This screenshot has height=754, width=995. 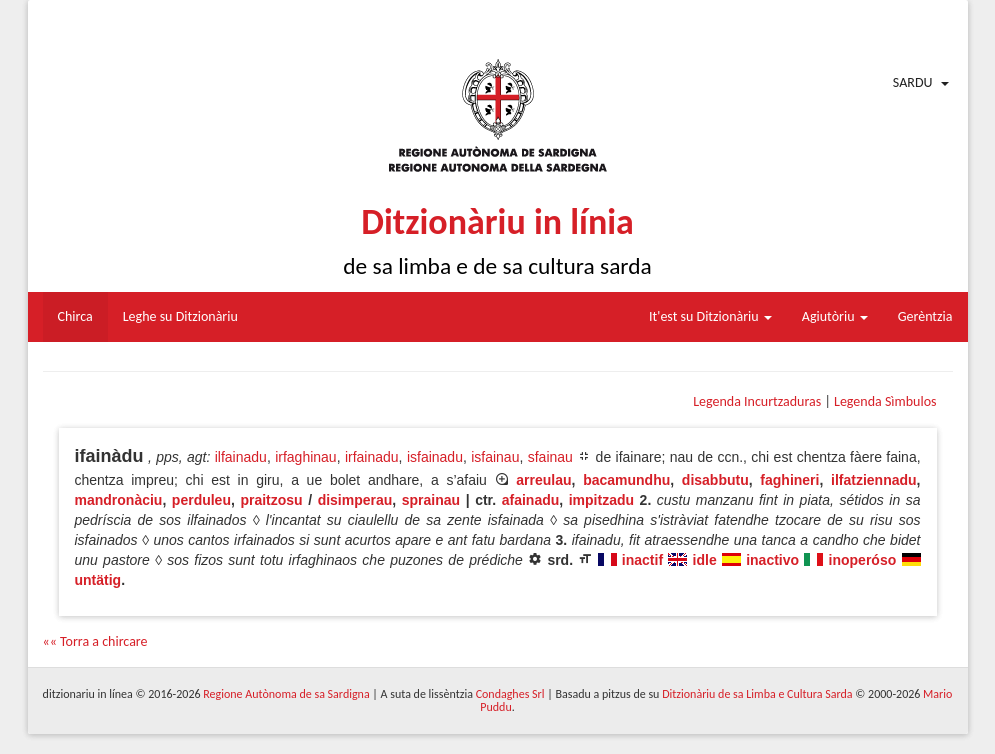 I want to click on bacamundhu, so click(x=626, y=480).